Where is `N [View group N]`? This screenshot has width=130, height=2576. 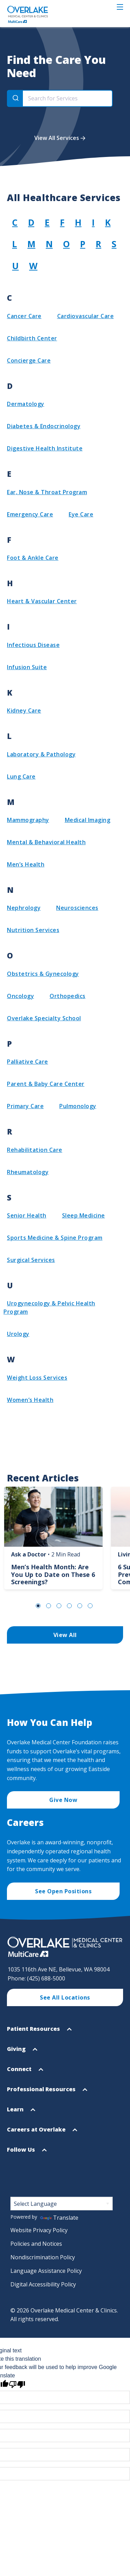
N [View group N] is located at coordinates (49, 244).